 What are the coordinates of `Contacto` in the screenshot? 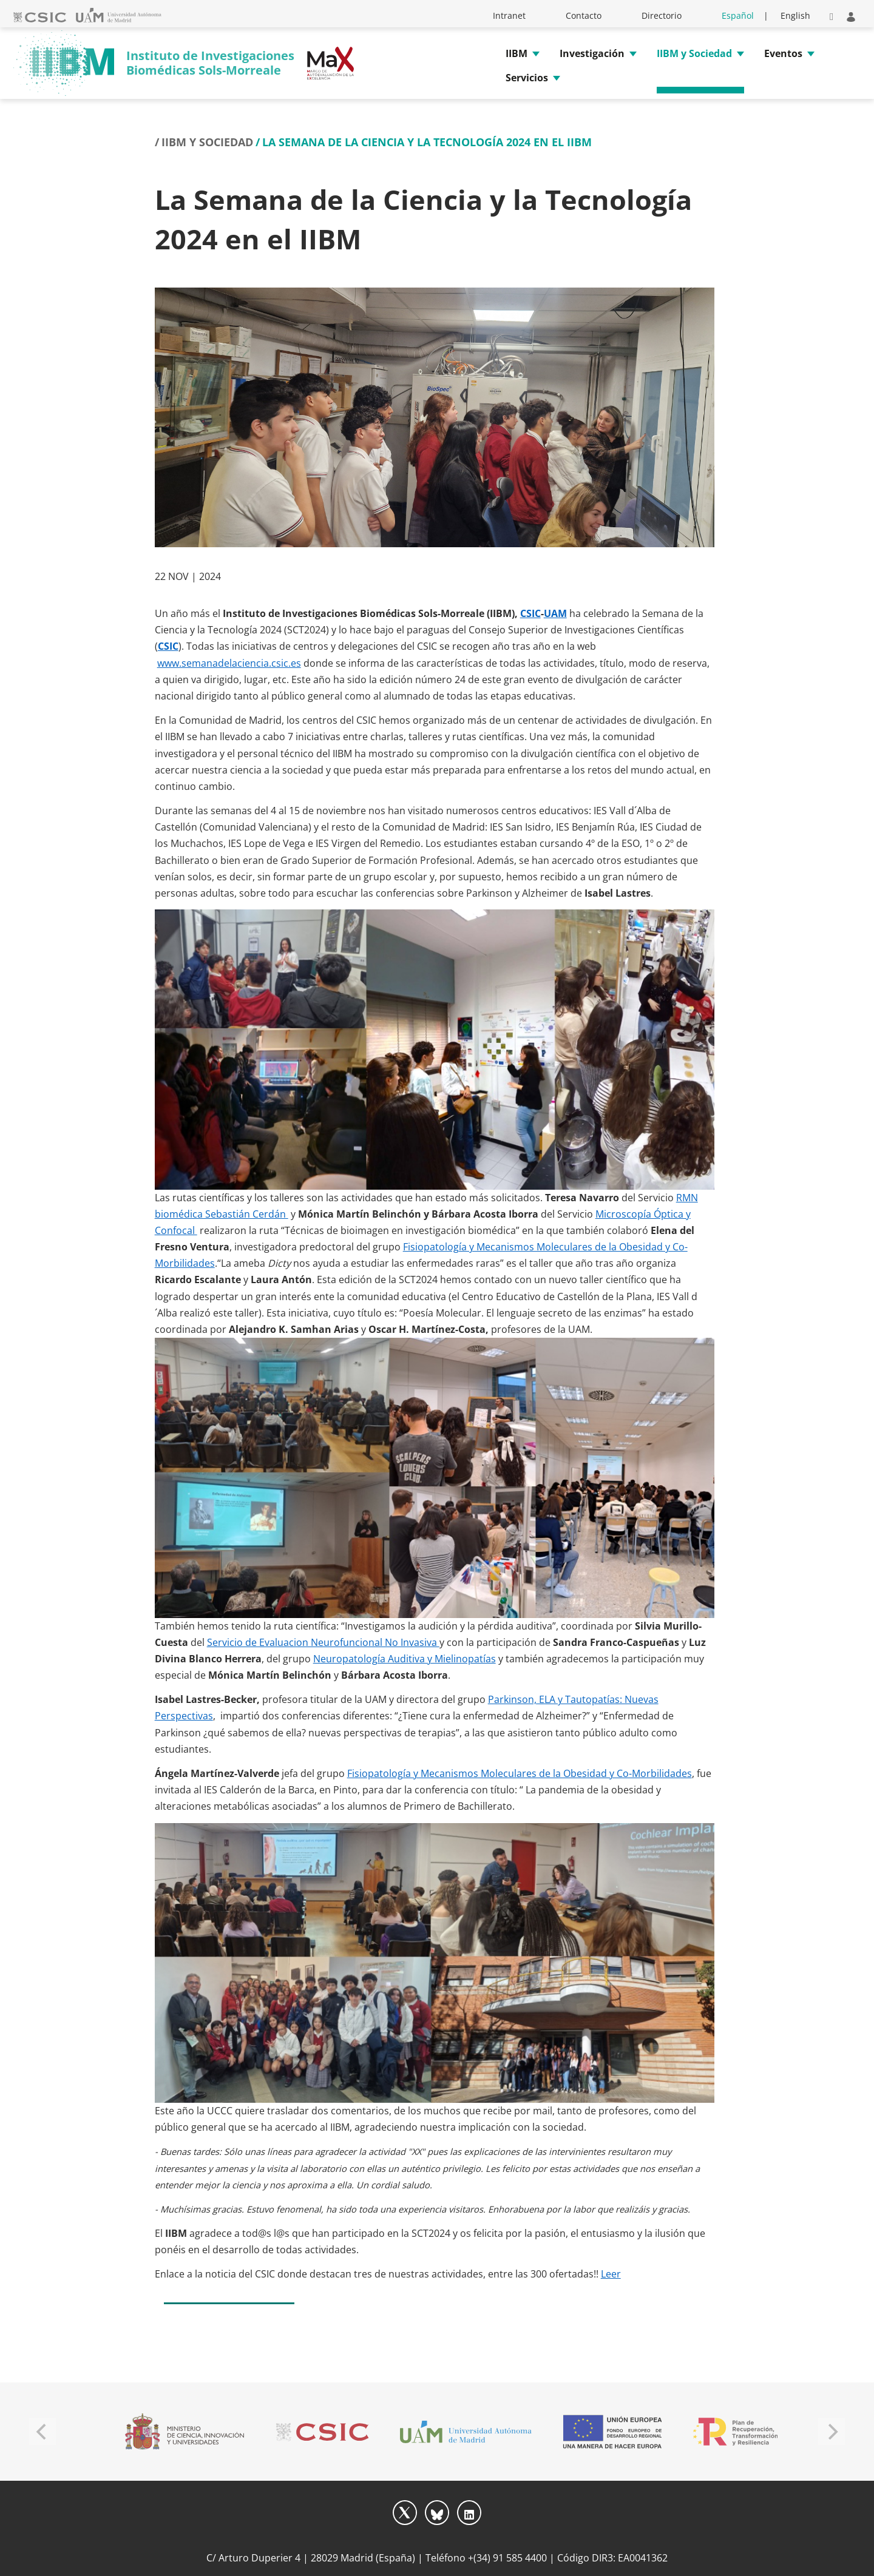 It's located at (583, 15).